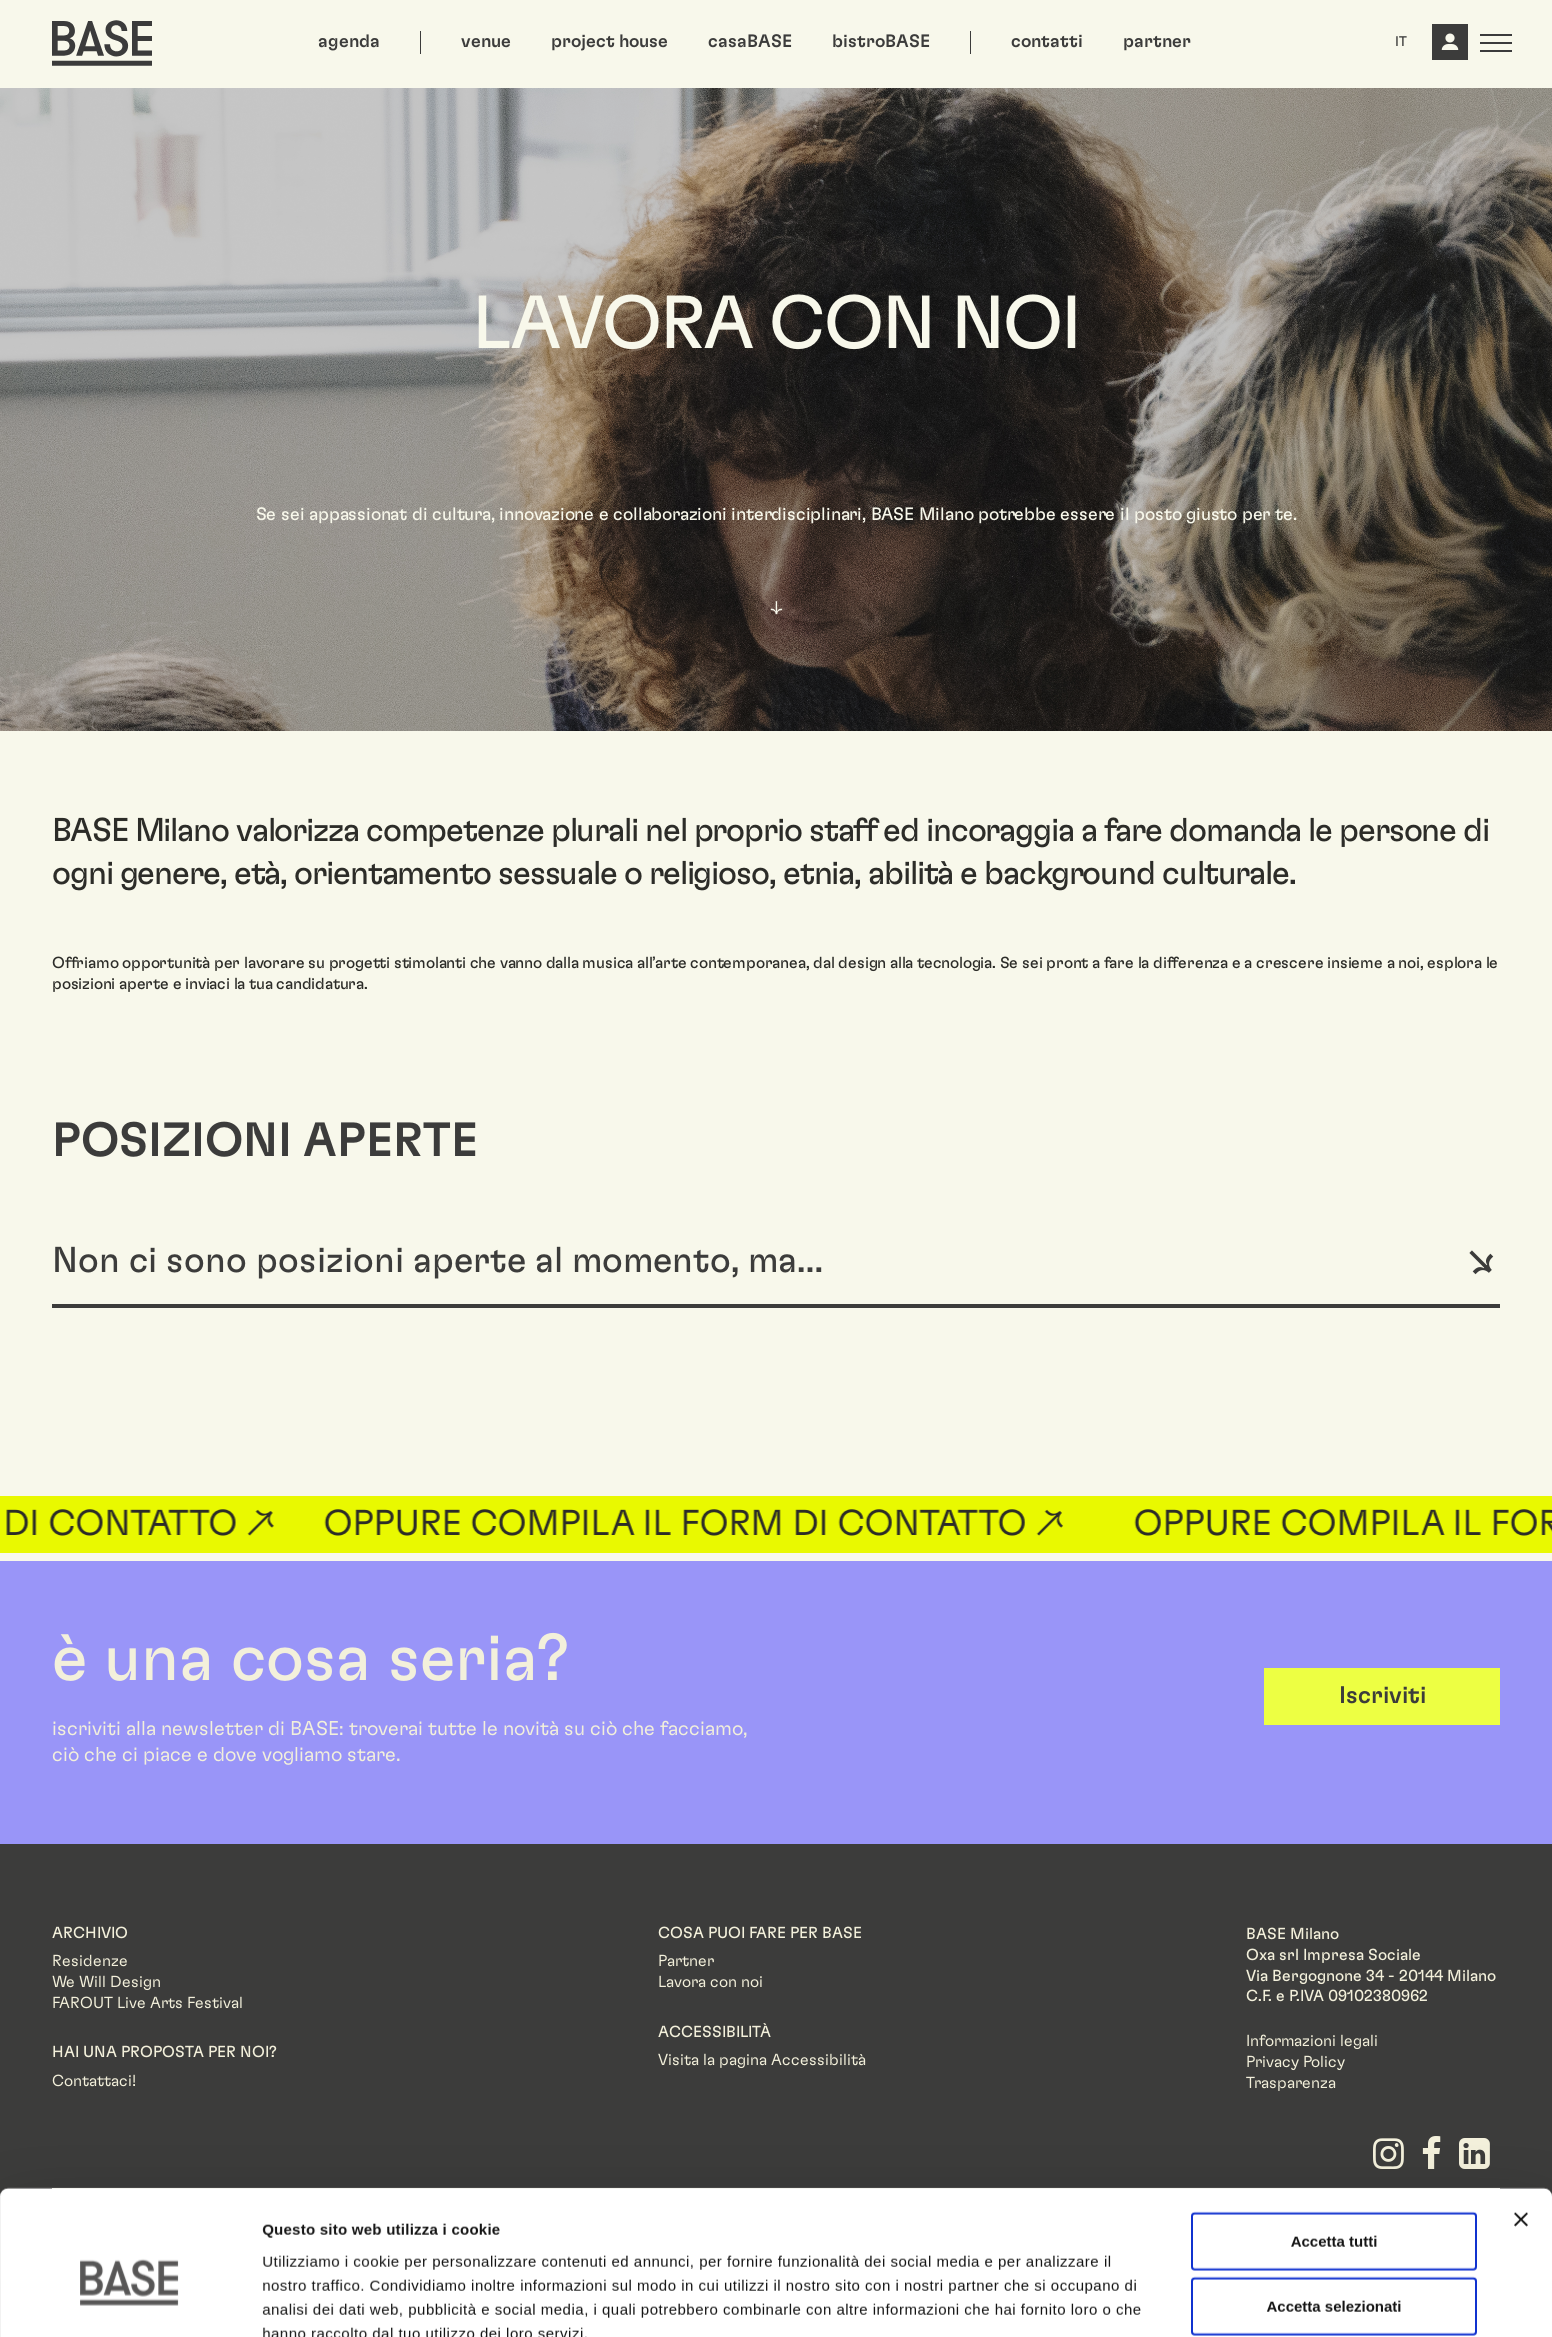  Describe the element at coordinates (94, 2081) in the screenshot. I see `Contattaci!` at that location.